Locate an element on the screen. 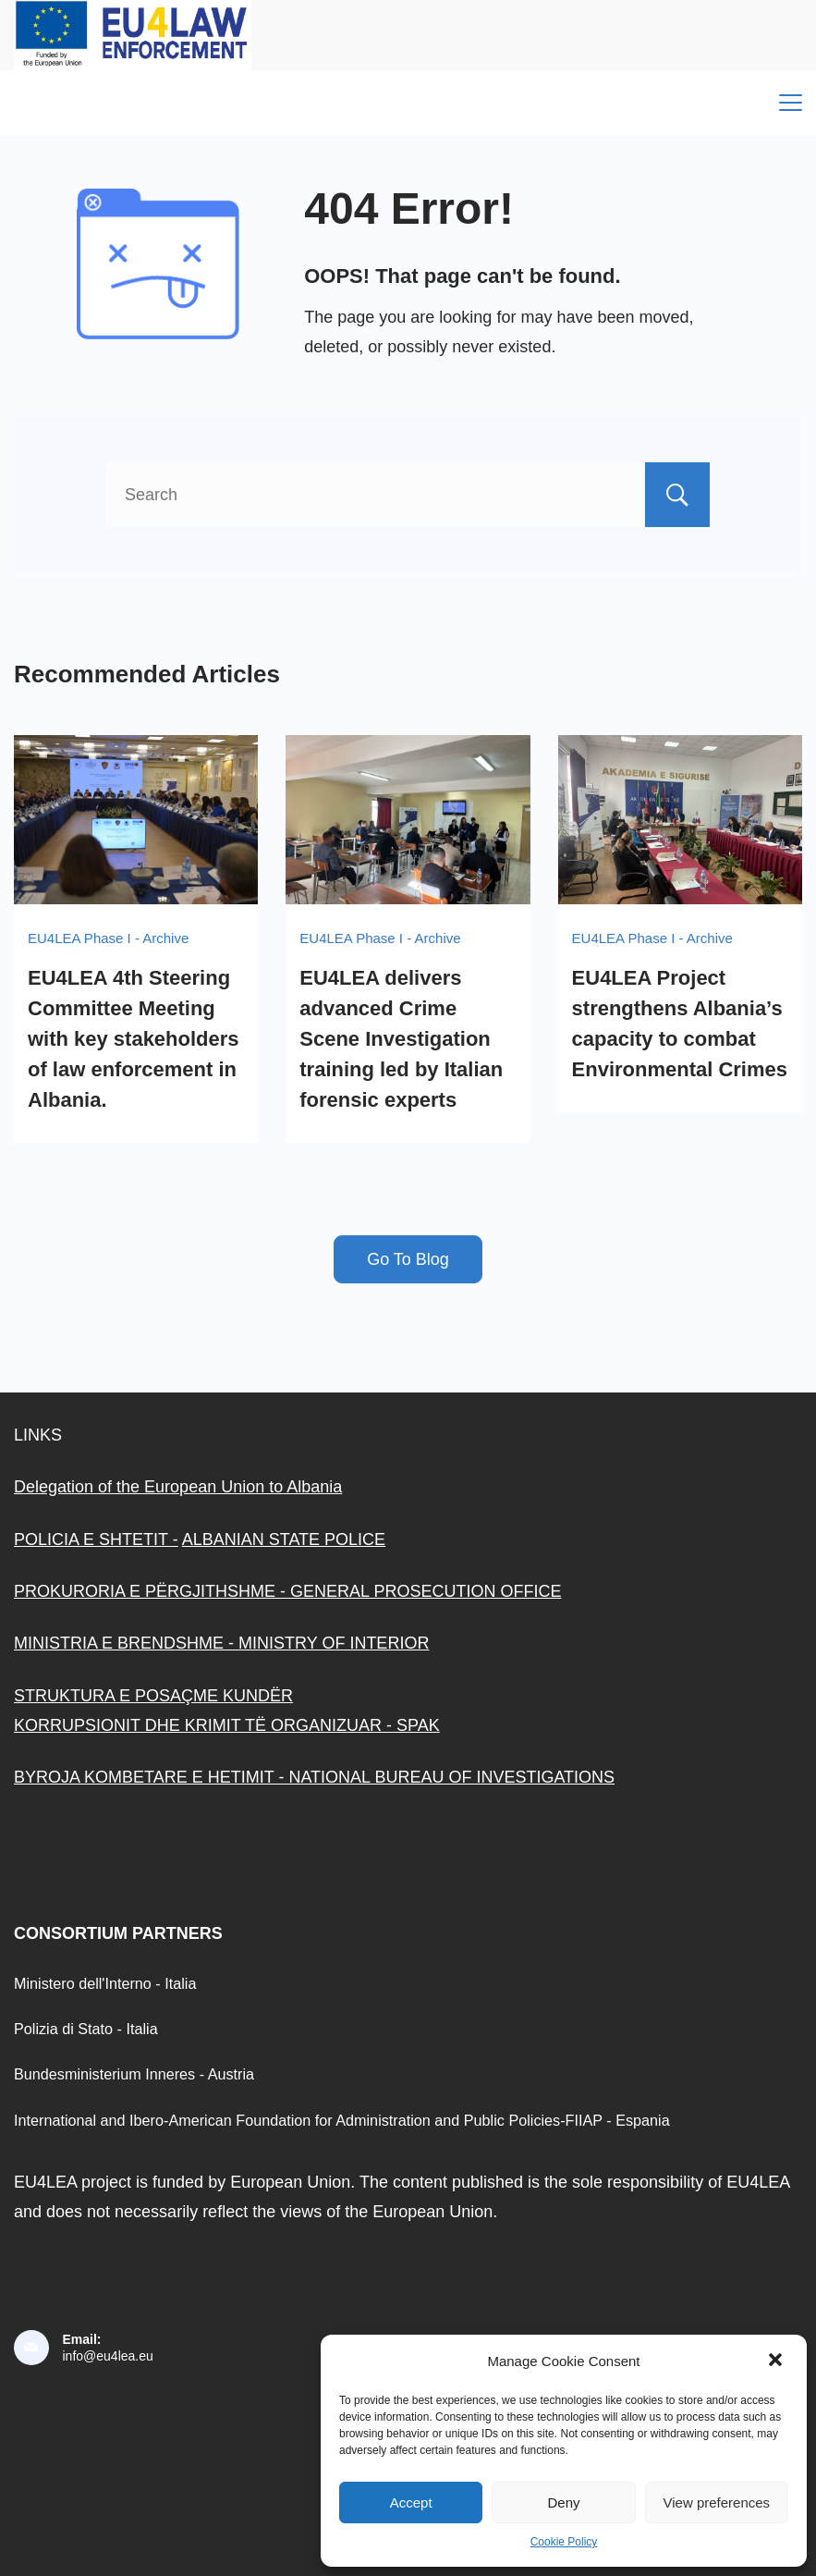 Image resolution: width=816 pixels, height=2576 pixels. PROKURORIA E PËRGJITHSHME - GENERAL PROSECUTION OFFICE is located at coordinates (287, 1591).